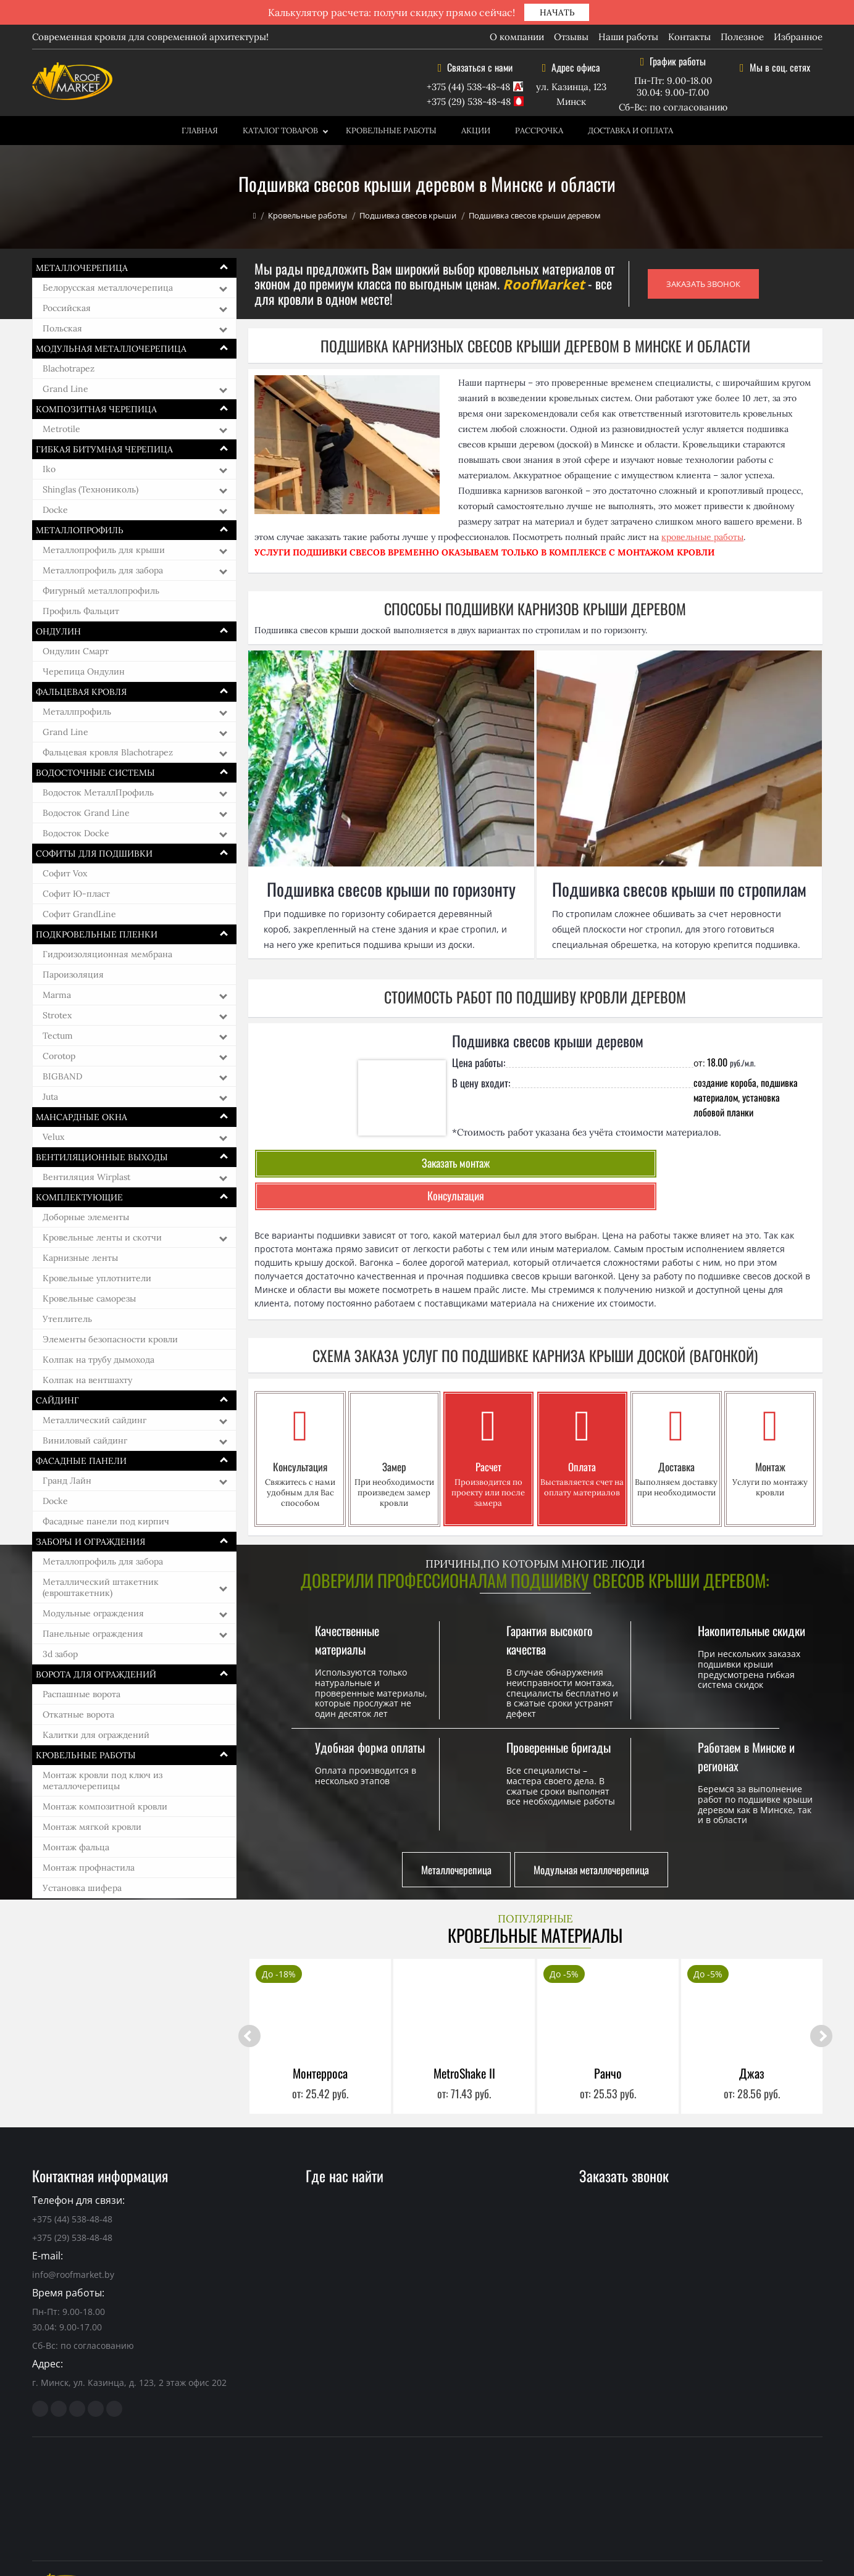 This screenshot has height=2576, width=854. What do you see at coordinates (94, 1420) in the screenshot?
I see `Металлический сайдинг` at bounding box center [94, 1420].